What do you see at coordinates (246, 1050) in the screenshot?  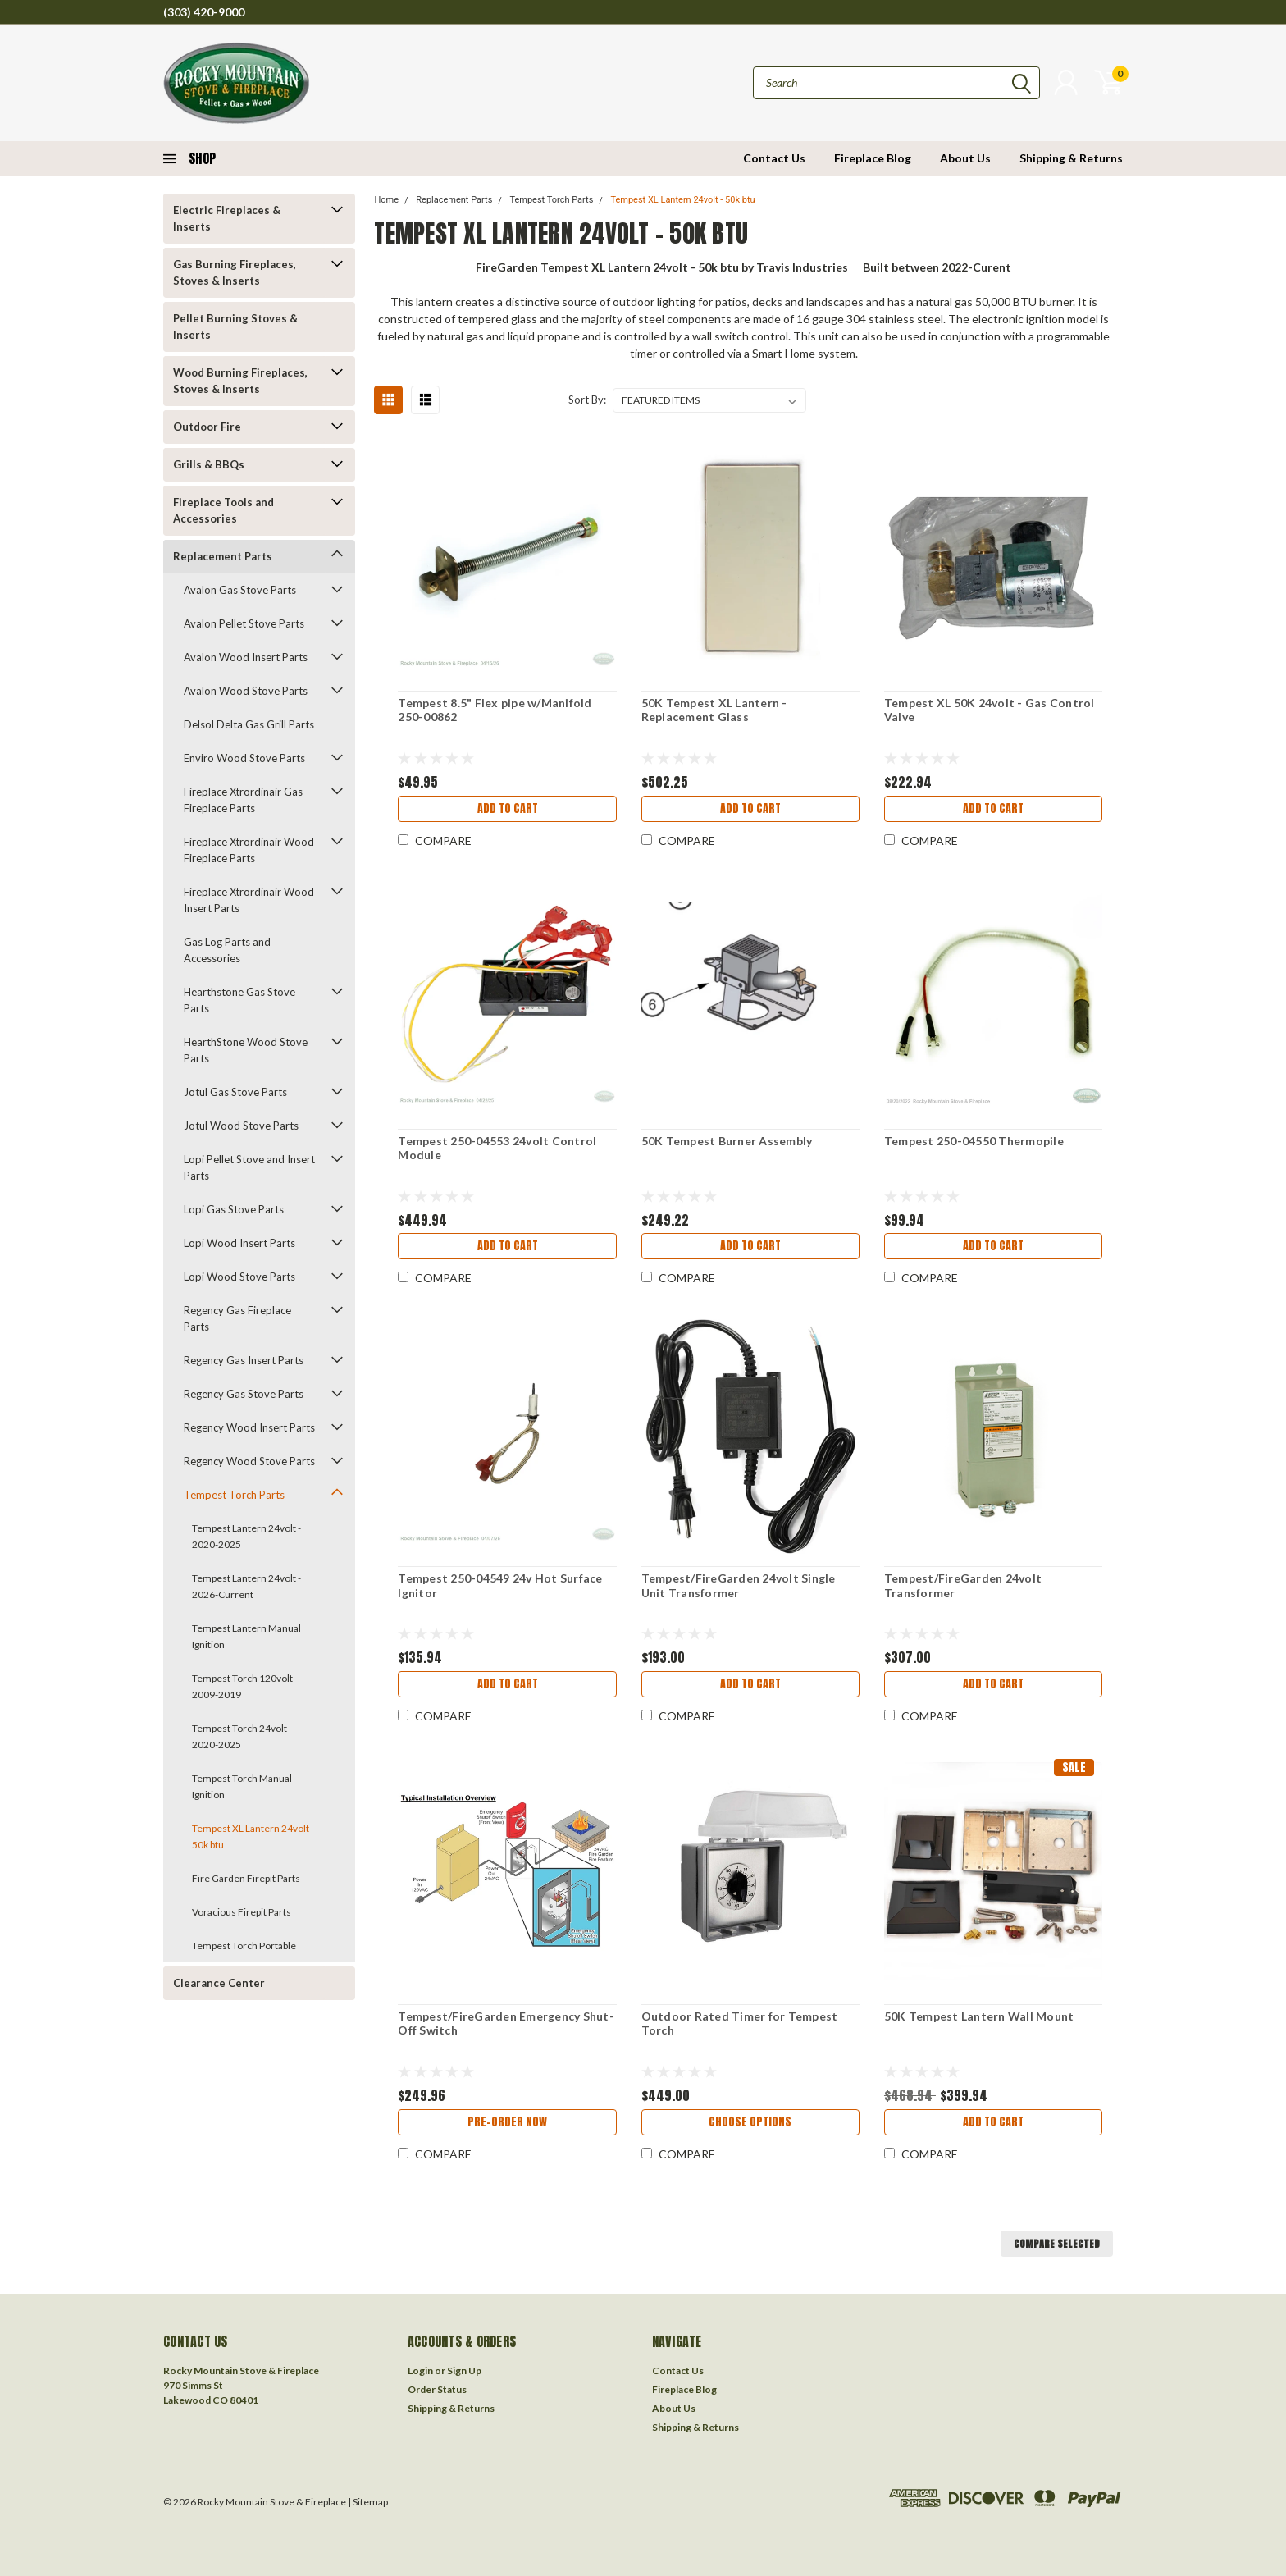 I see `HearthStone Wood Stove Parts` at bounding box center [246, 1050].